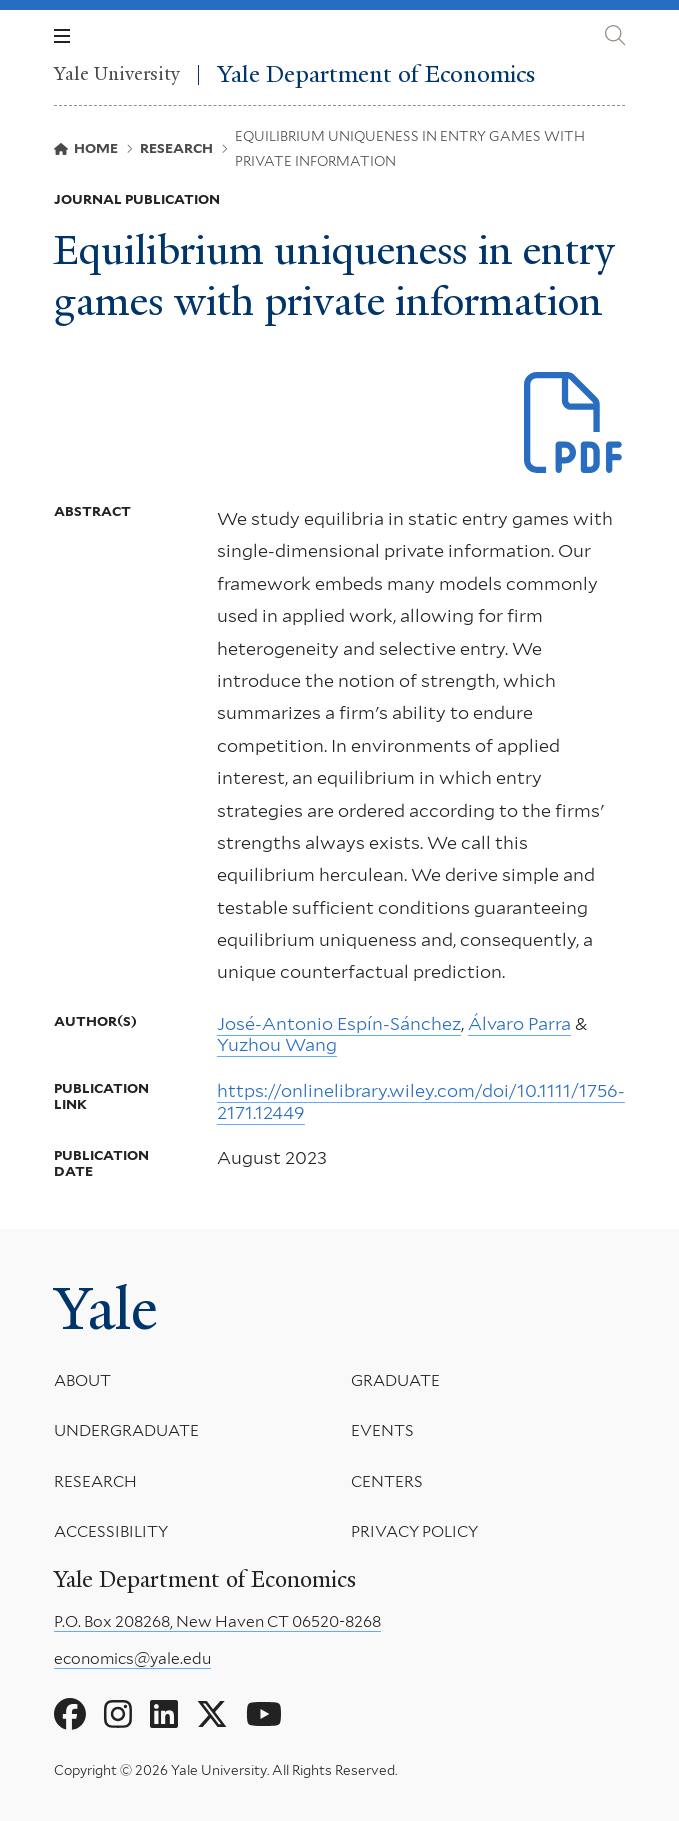  I want to click on Events, so click(382, 1431).